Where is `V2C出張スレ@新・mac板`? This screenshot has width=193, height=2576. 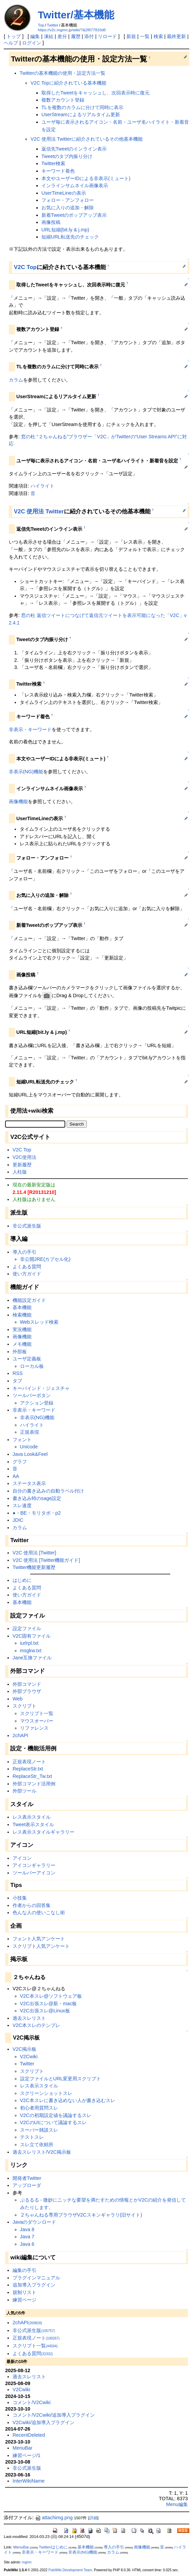 V2C出張スレ@新・mac板 is located at coordinates (48, 2003).